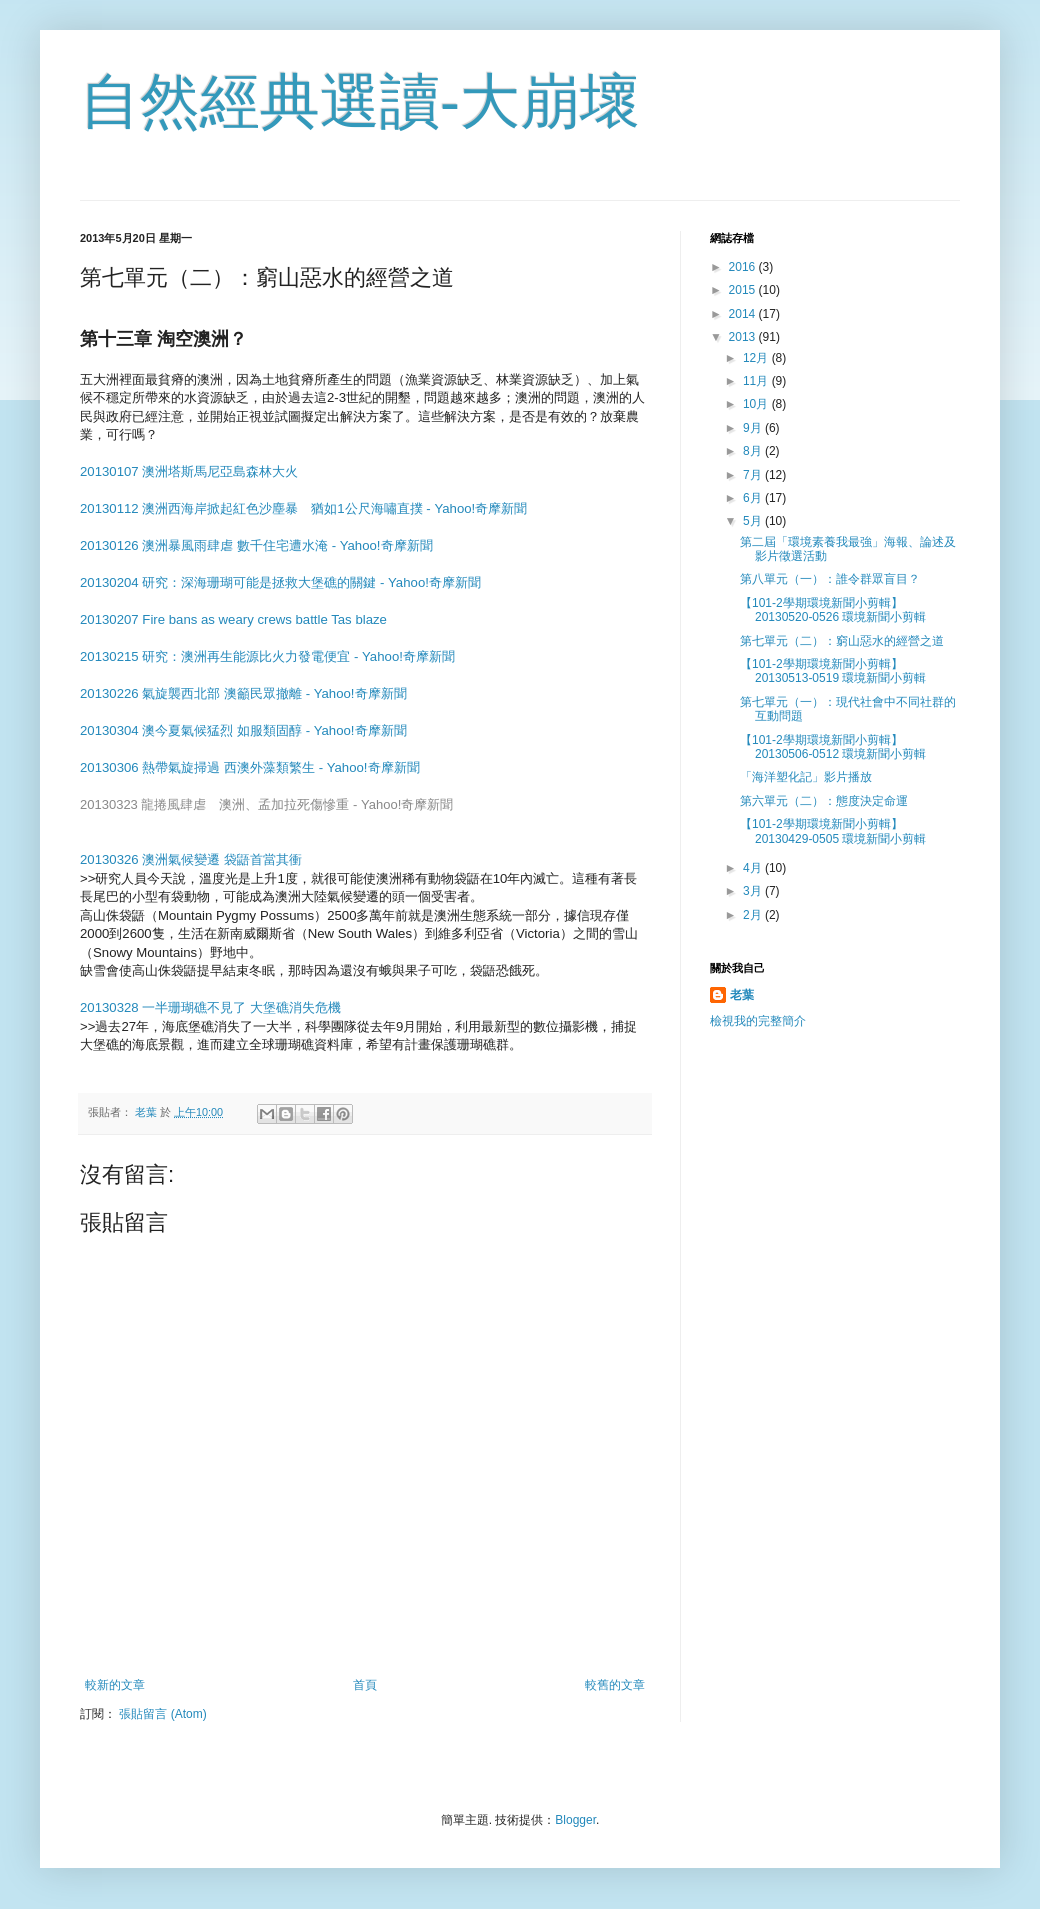 The image size is (1040, 1909). I want to click on 2014, so click(744, 314).